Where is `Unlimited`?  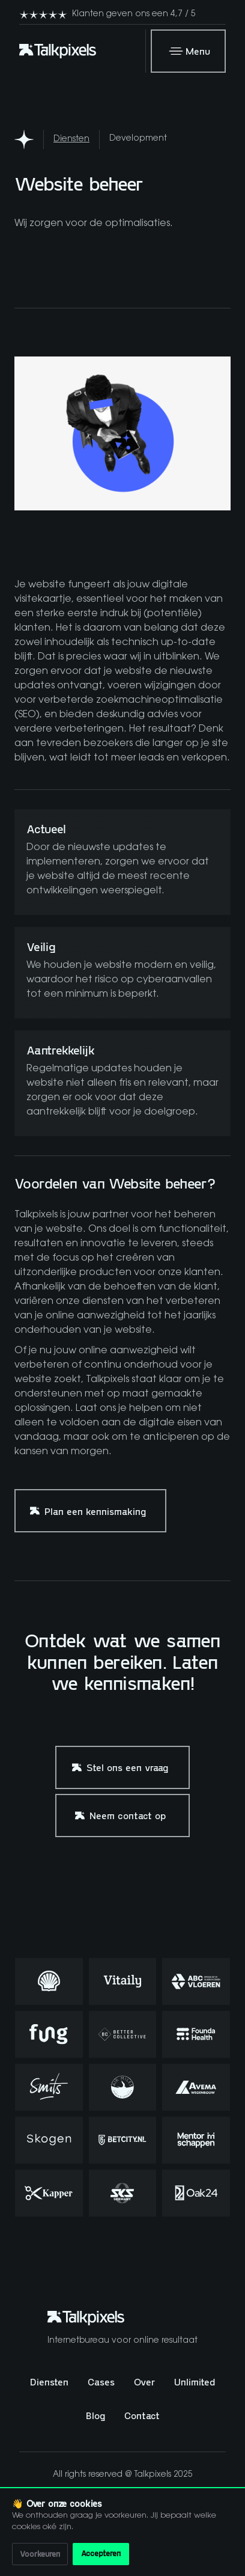 Unlimited is located at coordinates (194, 2381).